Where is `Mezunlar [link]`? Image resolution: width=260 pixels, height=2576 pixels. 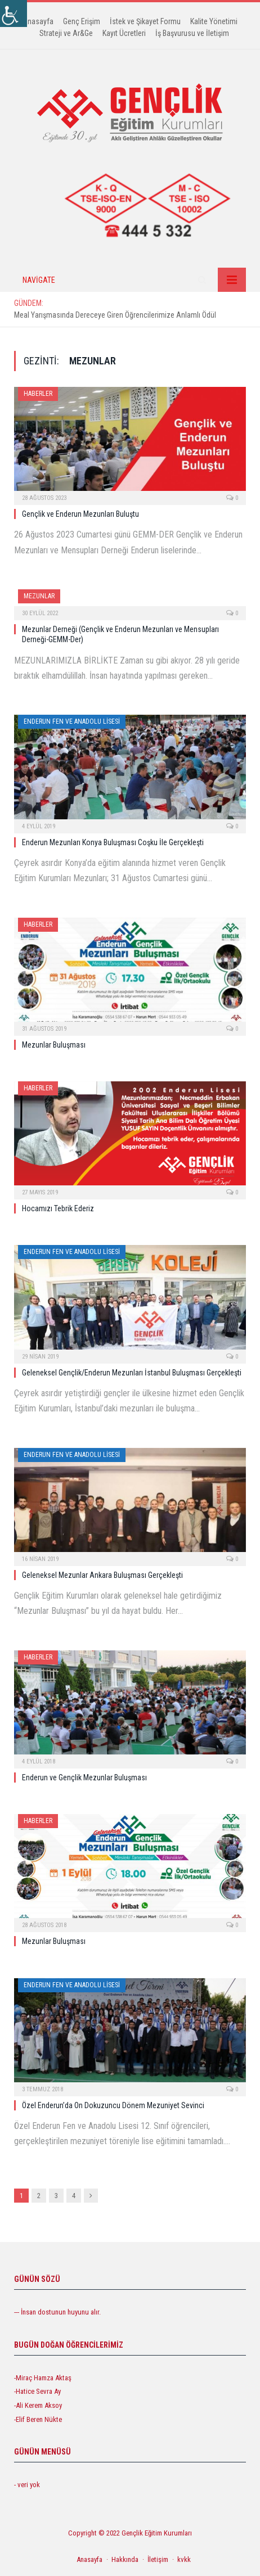
Mezunlar [link] is located at coordinates (39, 596).